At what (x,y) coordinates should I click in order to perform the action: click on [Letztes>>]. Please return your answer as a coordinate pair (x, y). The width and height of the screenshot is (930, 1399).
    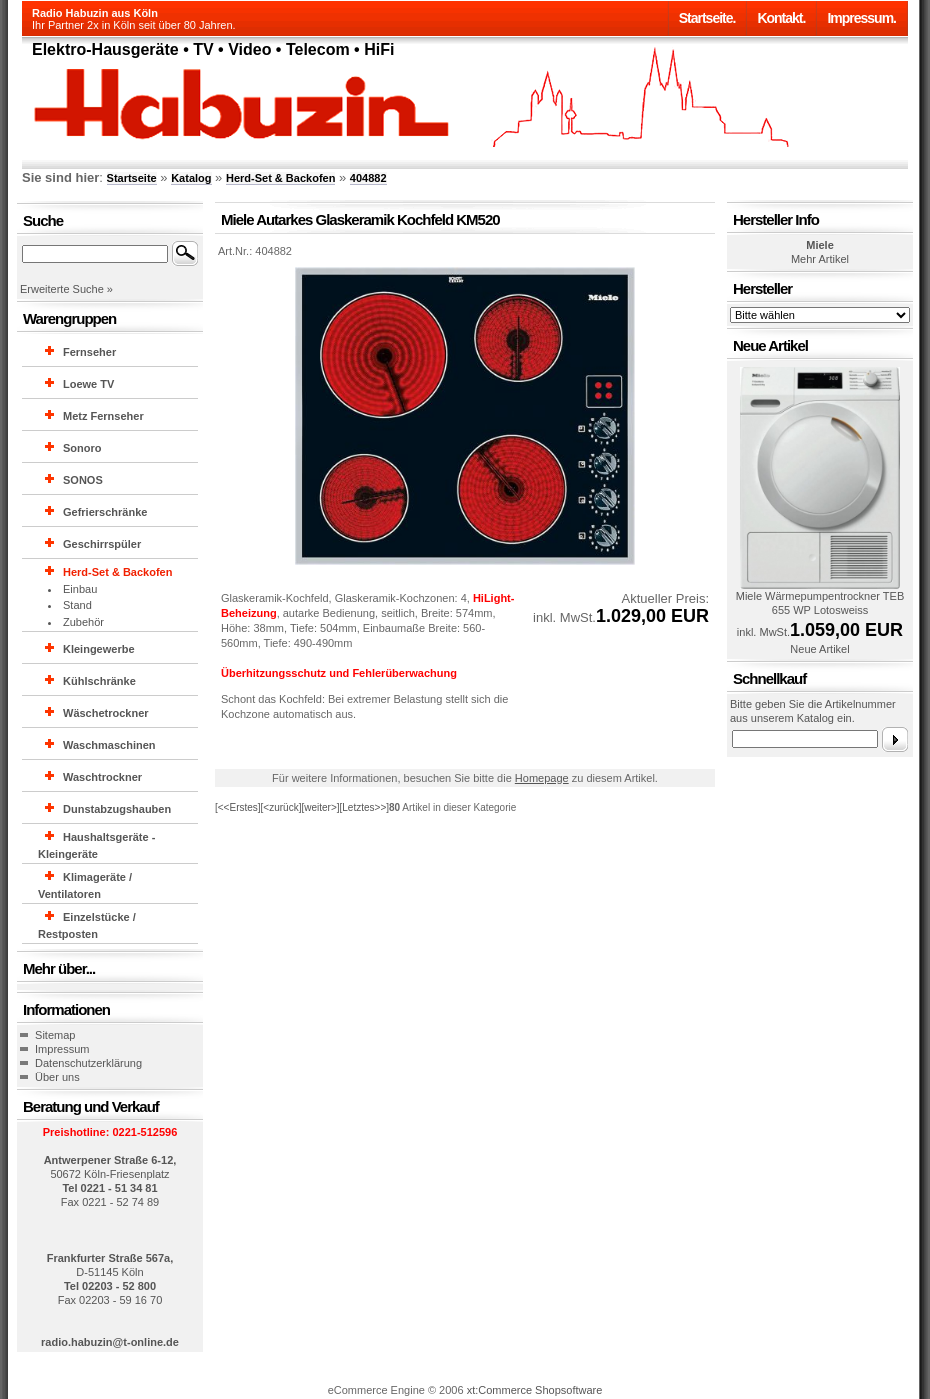
    Looking at the image, I should click on (364, 807).